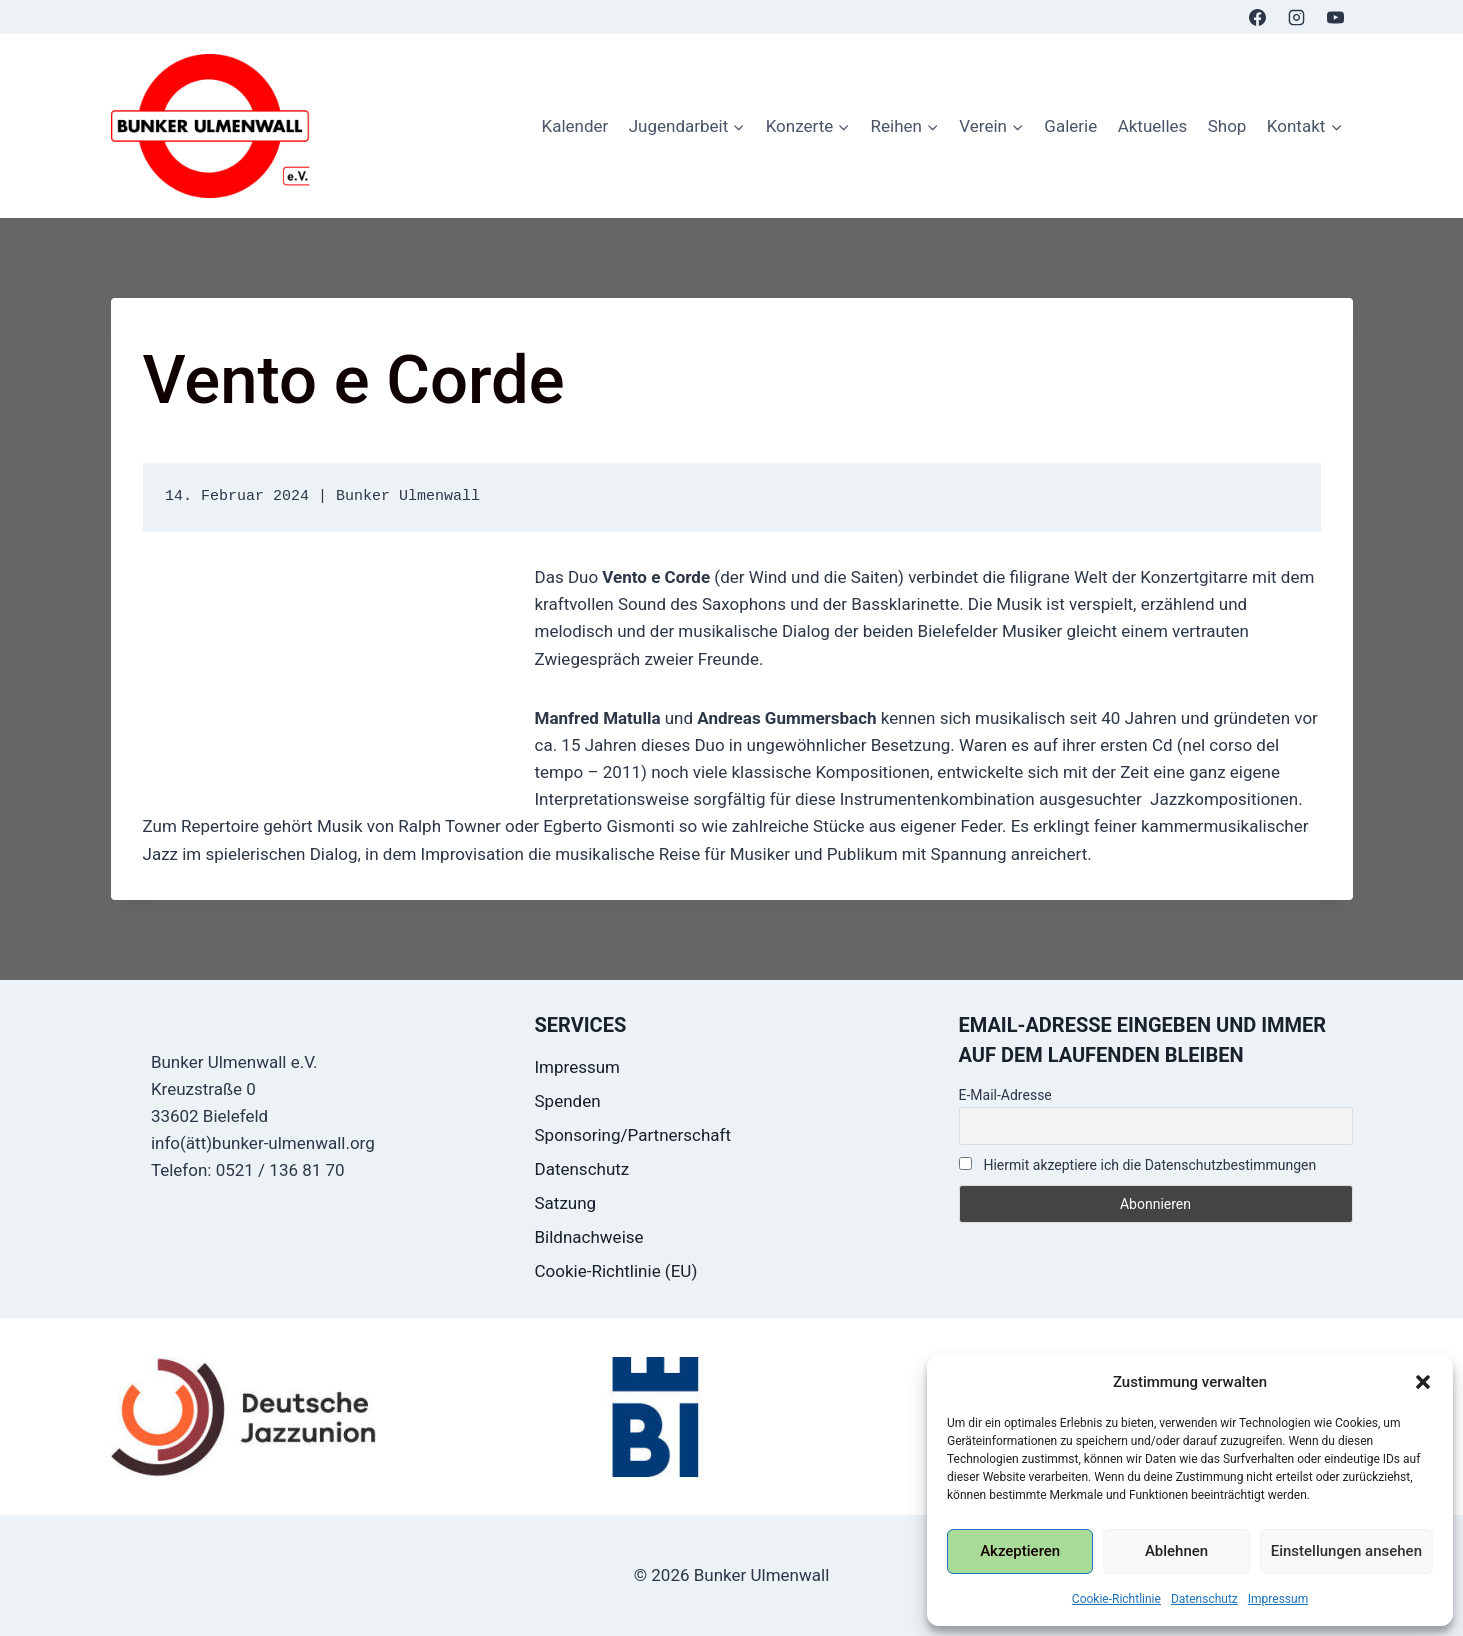 Image resolution: width=1463 pixels, height=1636 pixels. I want to click on Hiermit akzeptiere ich die Datenschutzbestimmungen, so click(1138, 1165).